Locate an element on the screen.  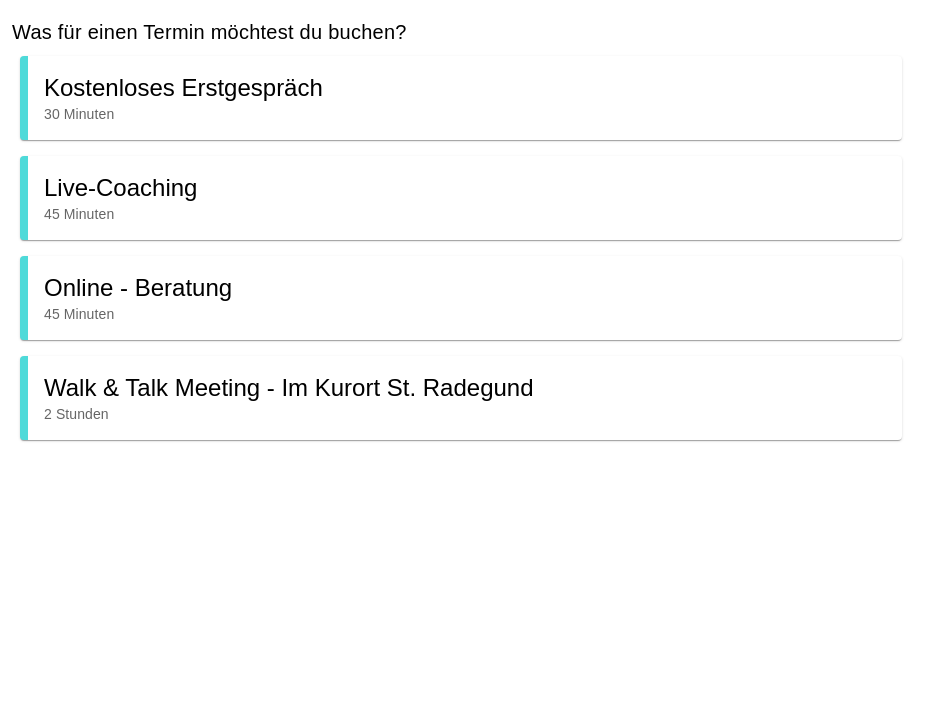
[button] is located at coordinates (461, 98).